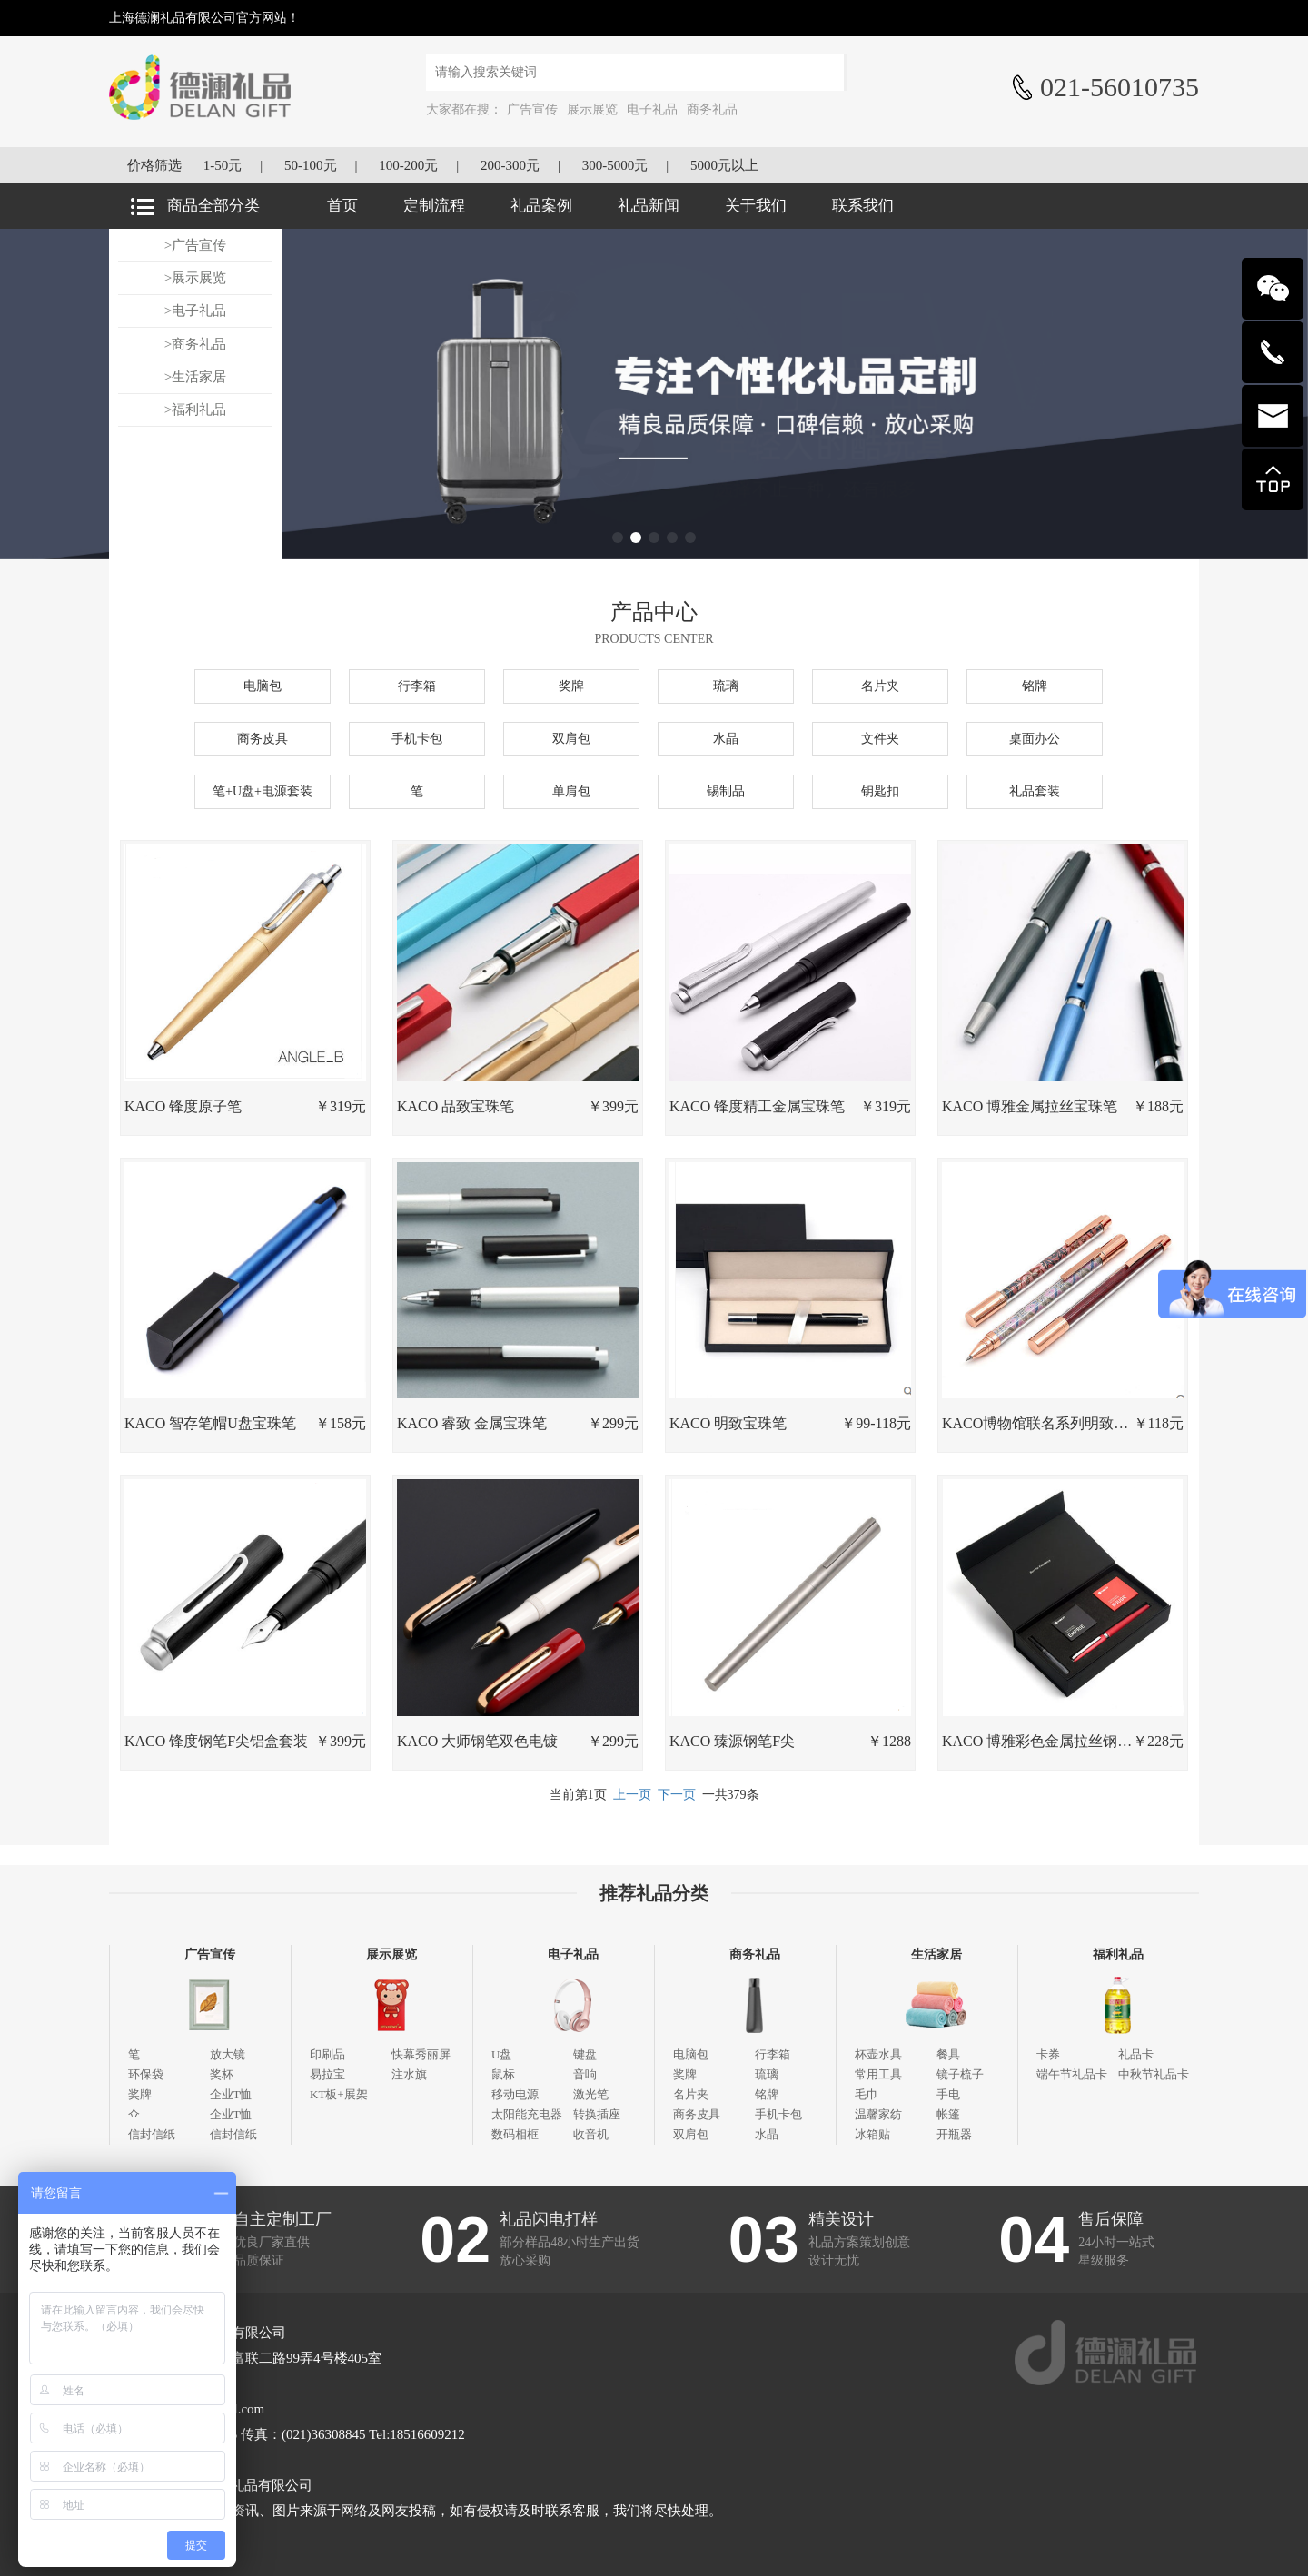  What do you see at coordinates (146, 2074) in the screenshot?
I see `环保袋` at bounding box center [146, 2074].